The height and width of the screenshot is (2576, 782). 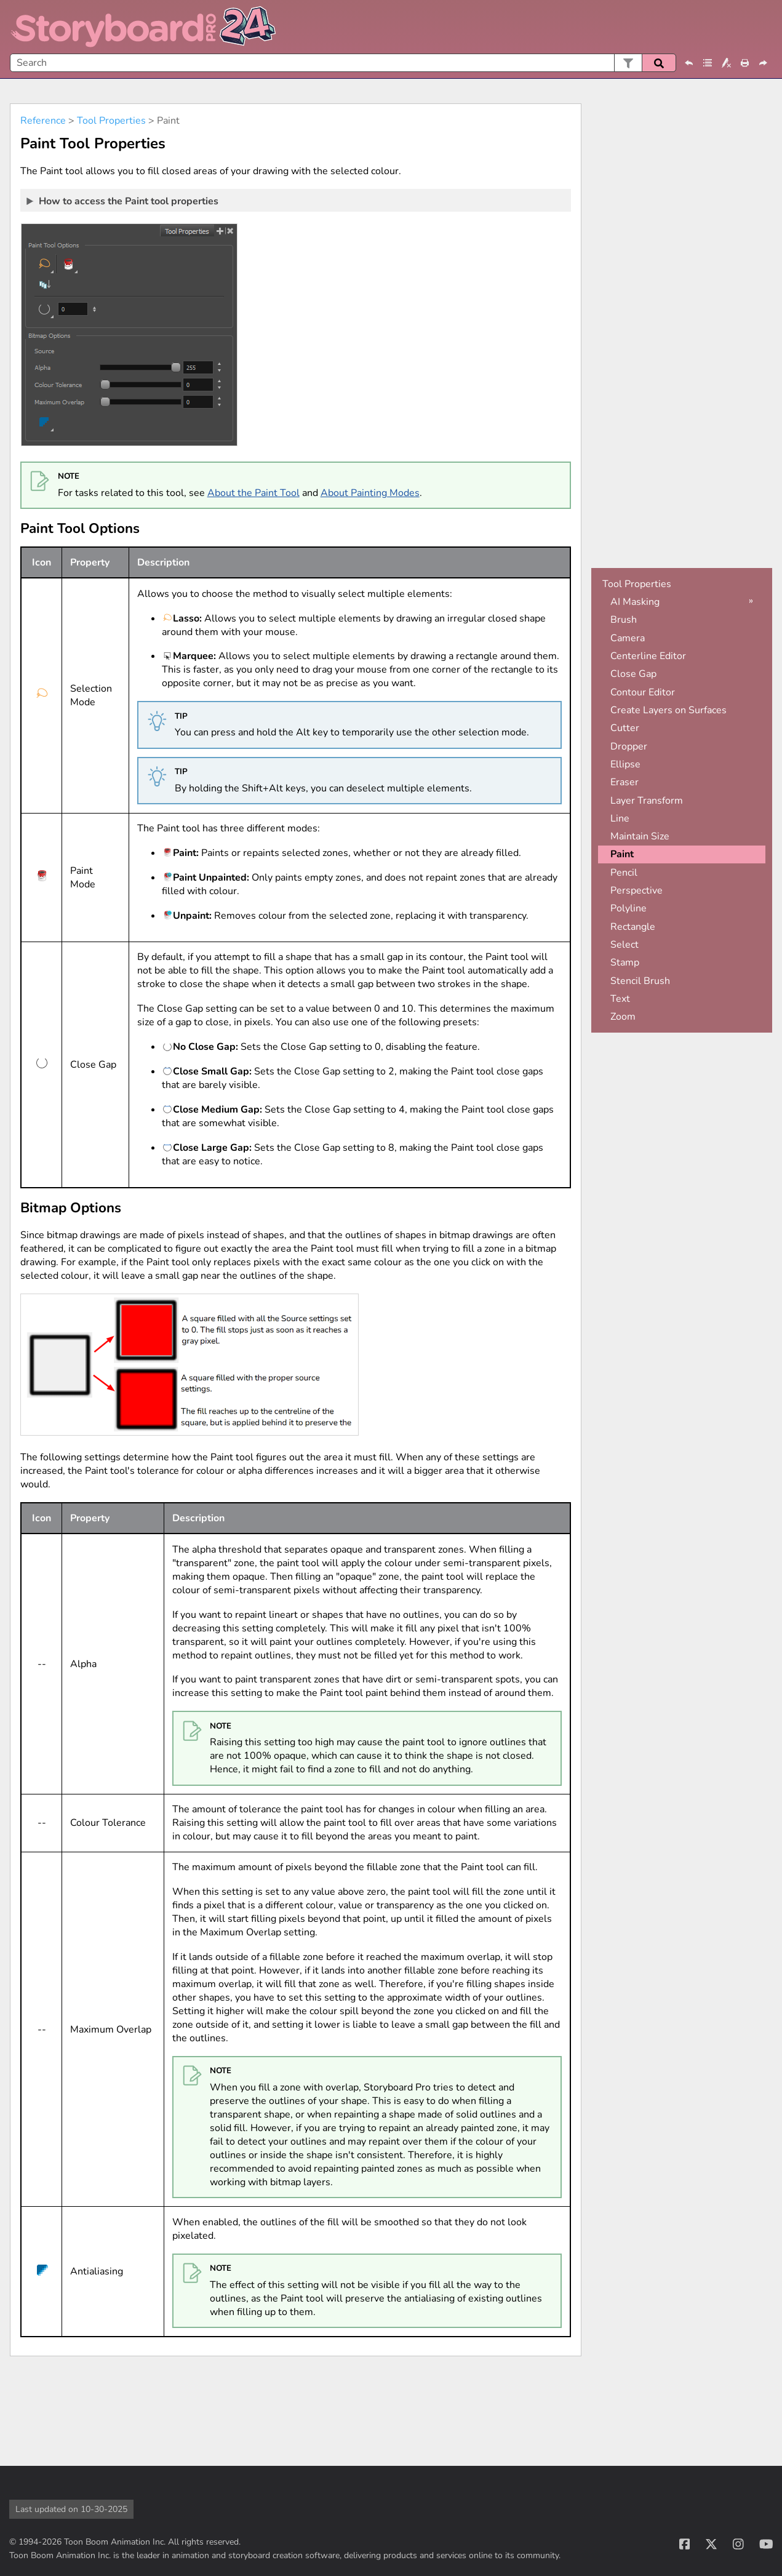 What do you see at coordinates (624, 728) in the screenshot?
I see `Cutter` at bounding box center [624, 728].